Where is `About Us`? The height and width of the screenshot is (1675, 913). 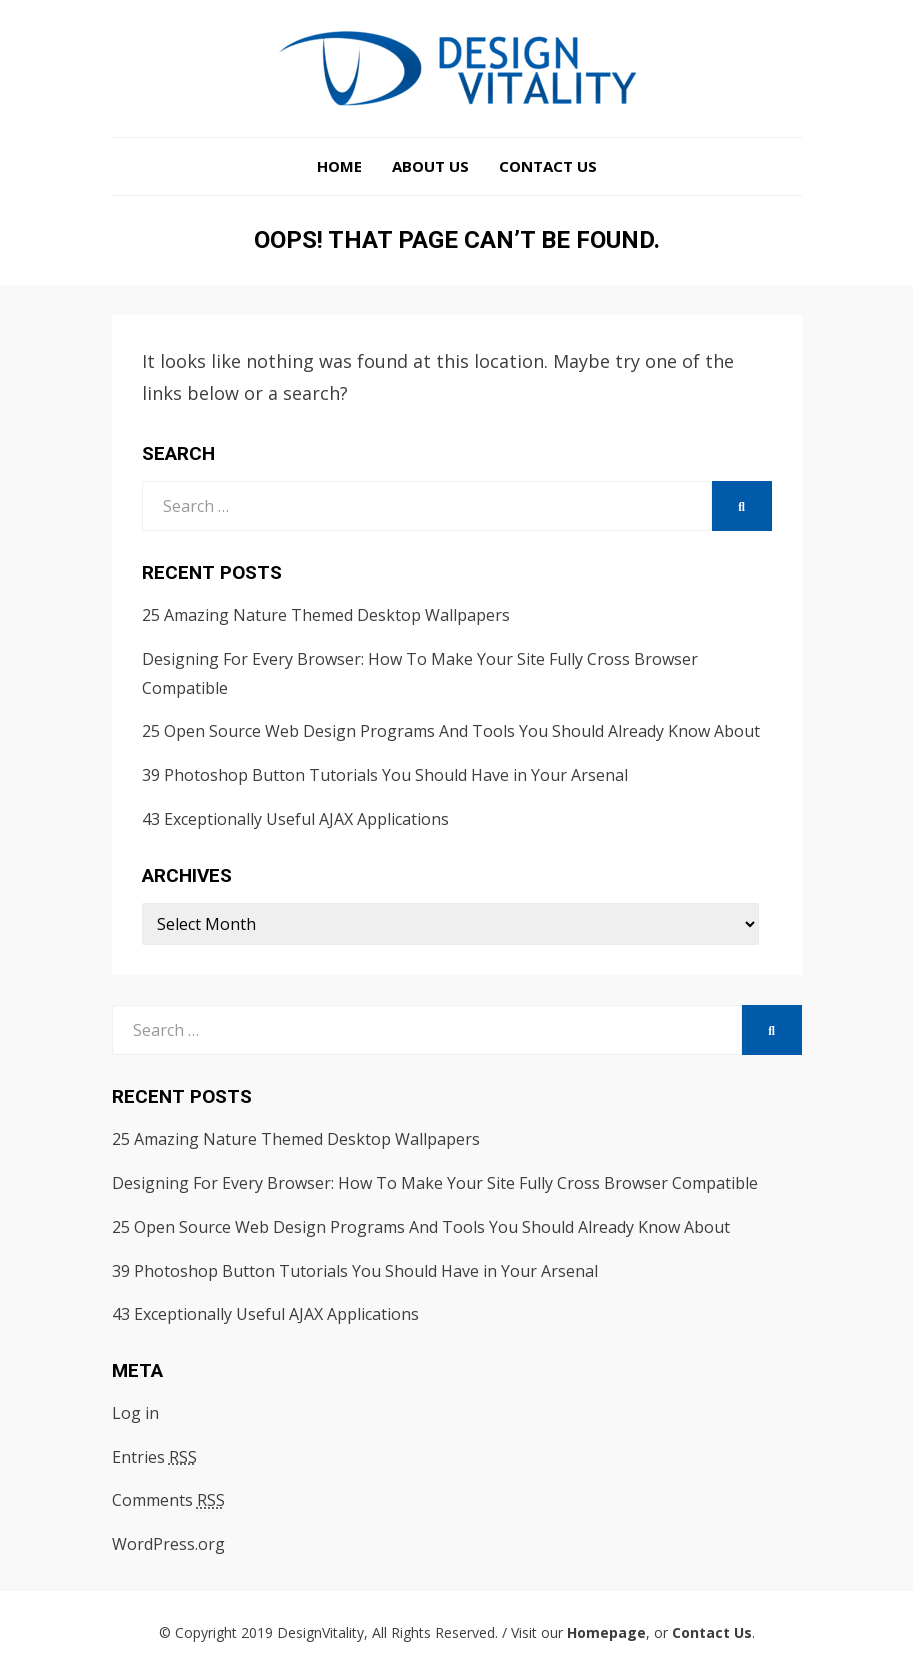 About Us is located at coordinates (430, 166).